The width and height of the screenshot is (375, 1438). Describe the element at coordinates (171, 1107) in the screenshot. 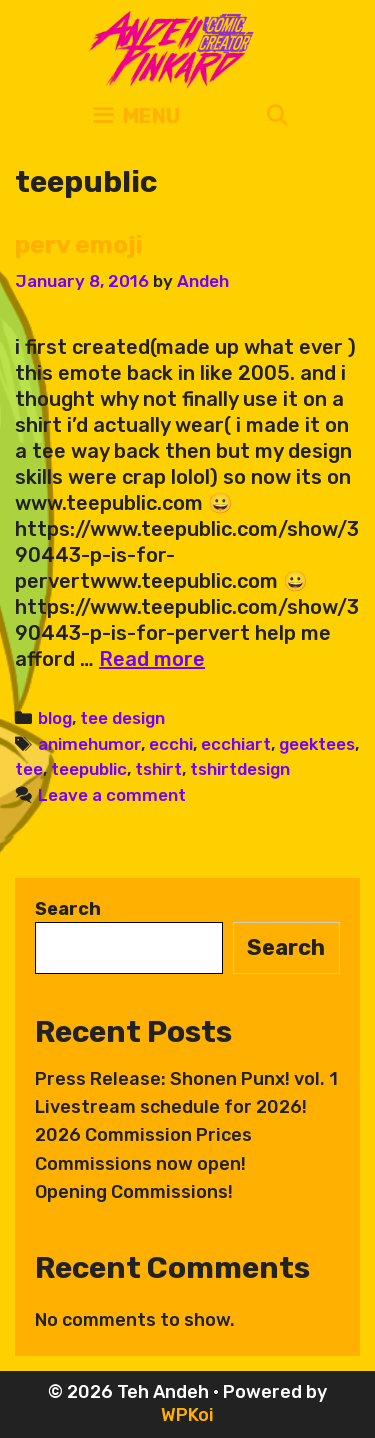

I see `Livestream schedule for 2026!` at that location.